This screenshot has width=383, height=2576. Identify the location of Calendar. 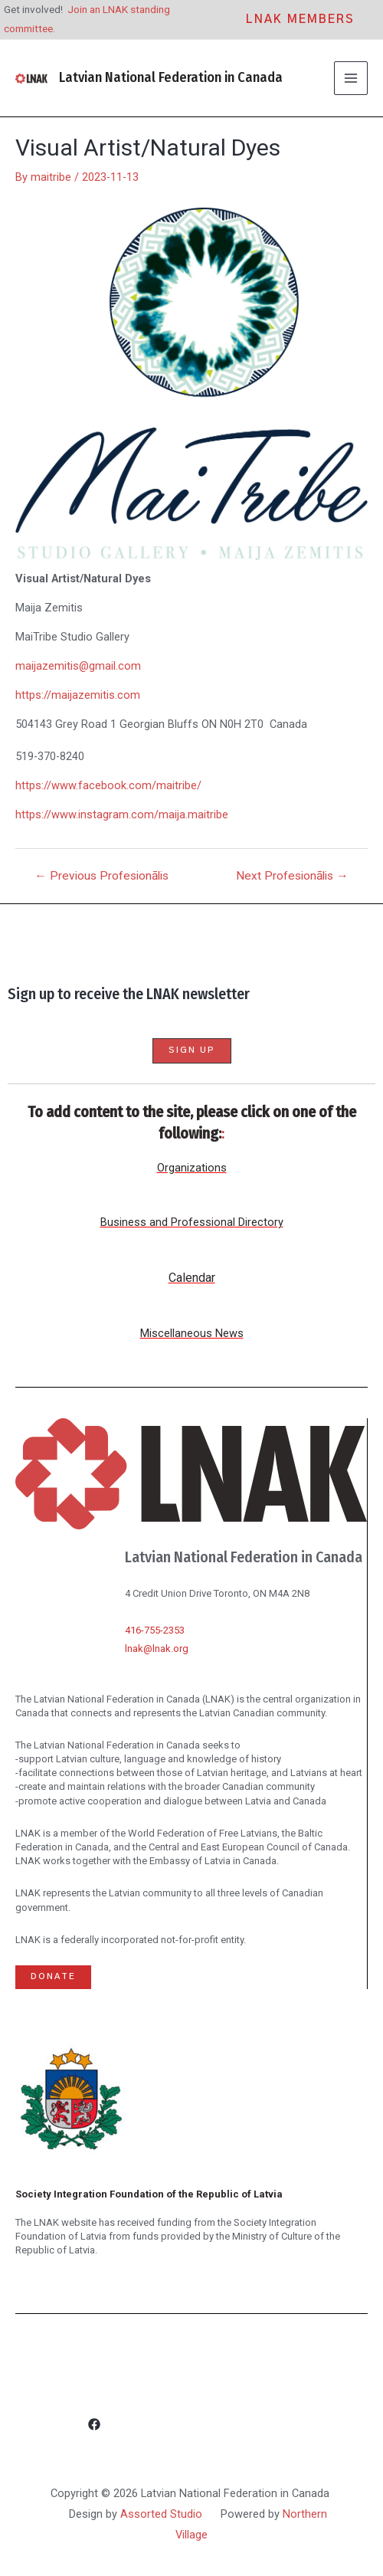
(192, 1277).